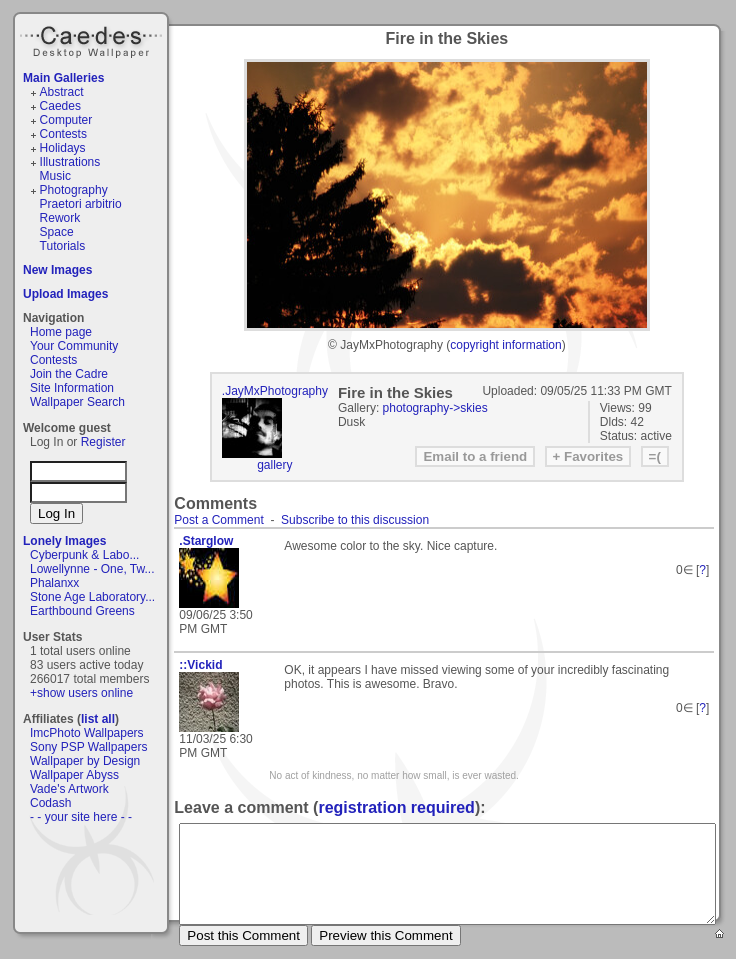 This screenshot has height=959, width=736. I want to click on Photography, so click(74, 190).